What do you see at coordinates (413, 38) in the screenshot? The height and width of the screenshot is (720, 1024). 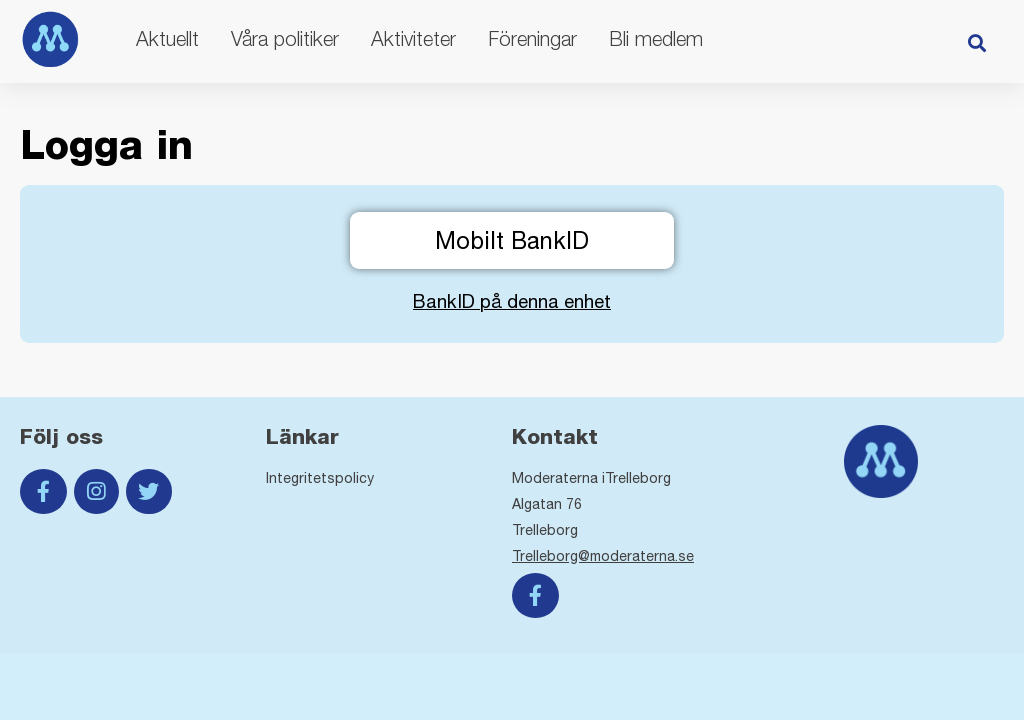 I see `Aktiviteter` at bounding box center [413, 38].